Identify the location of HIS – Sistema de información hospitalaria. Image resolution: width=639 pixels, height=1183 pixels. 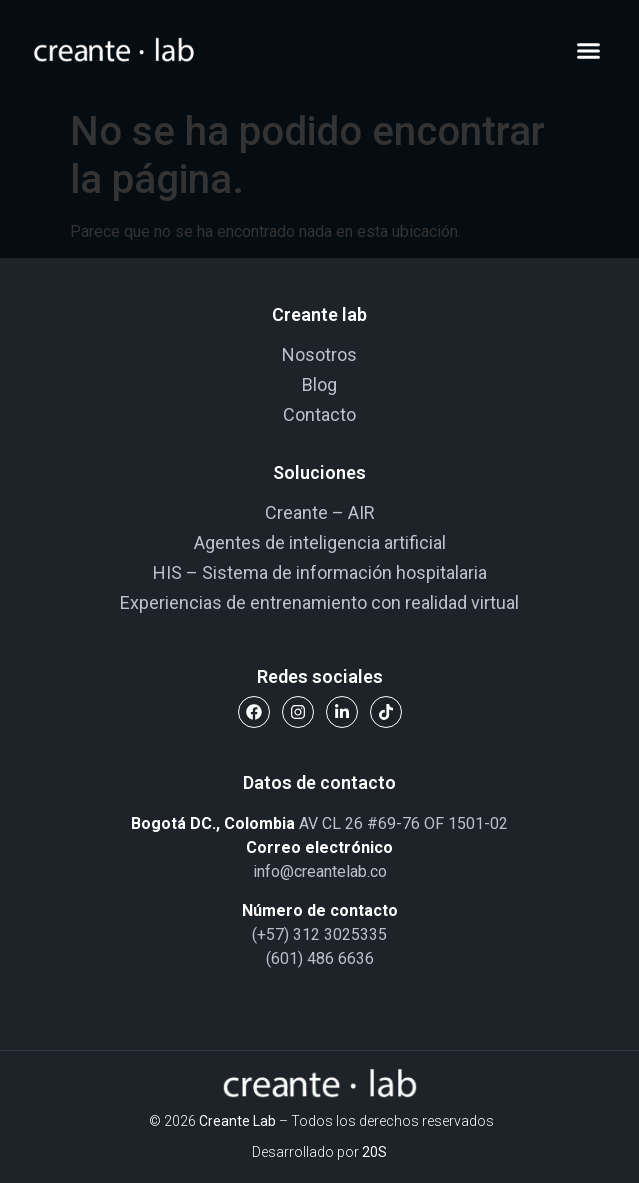
(320, 572).